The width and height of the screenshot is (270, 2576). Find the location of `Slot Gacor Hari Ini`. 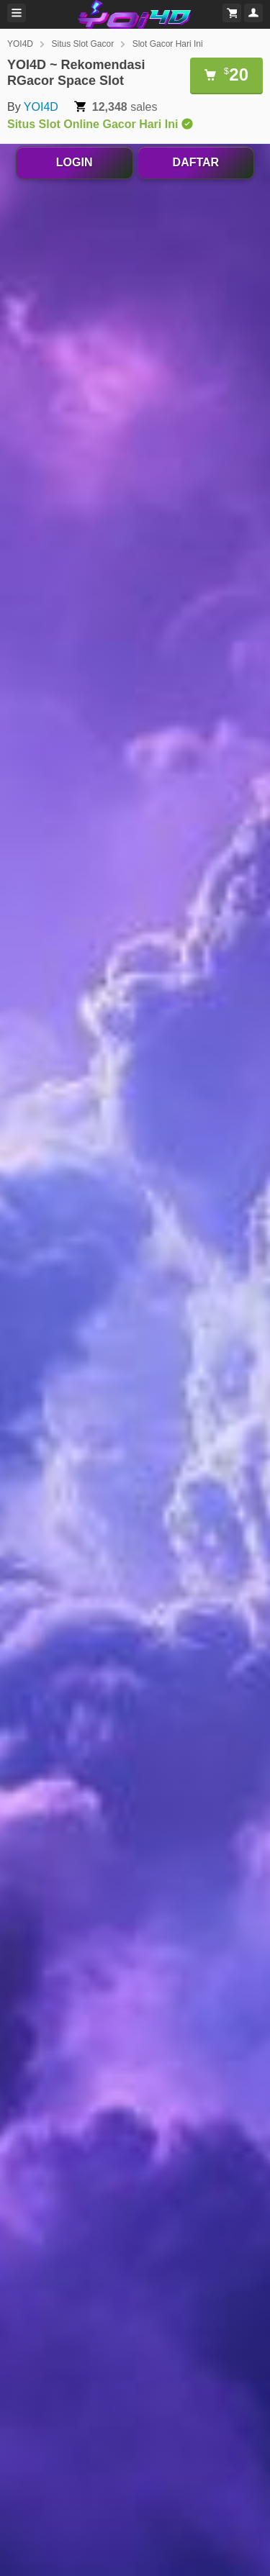

Slot Gacor Hari Ini is located at coordinates (167, 44).